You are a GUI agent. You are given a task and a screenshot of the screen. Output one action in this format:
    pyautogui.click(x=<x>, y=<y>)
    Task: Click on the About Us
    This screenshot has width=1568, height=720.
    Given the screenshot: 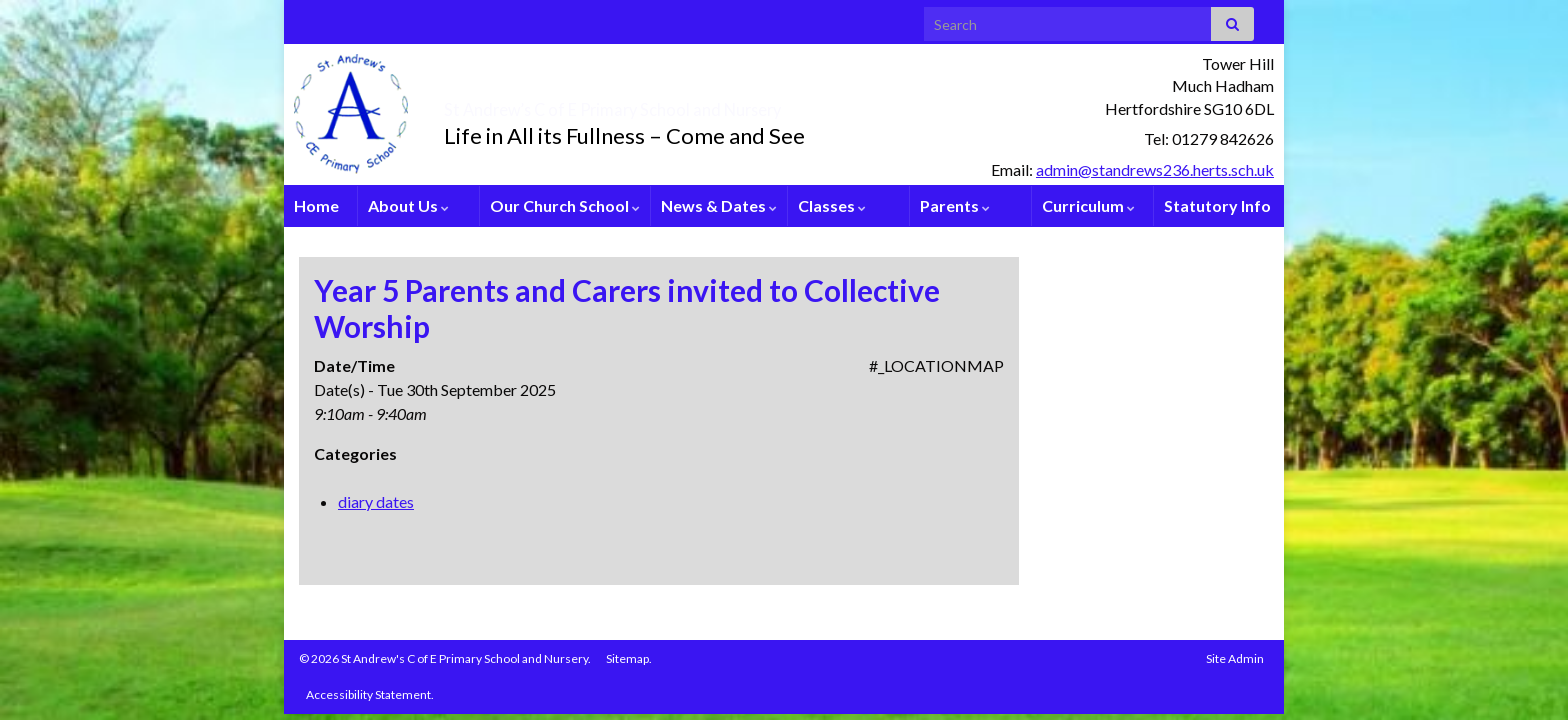 What is the action you would take?
    pyautogui.click(x=408, y=205)
    